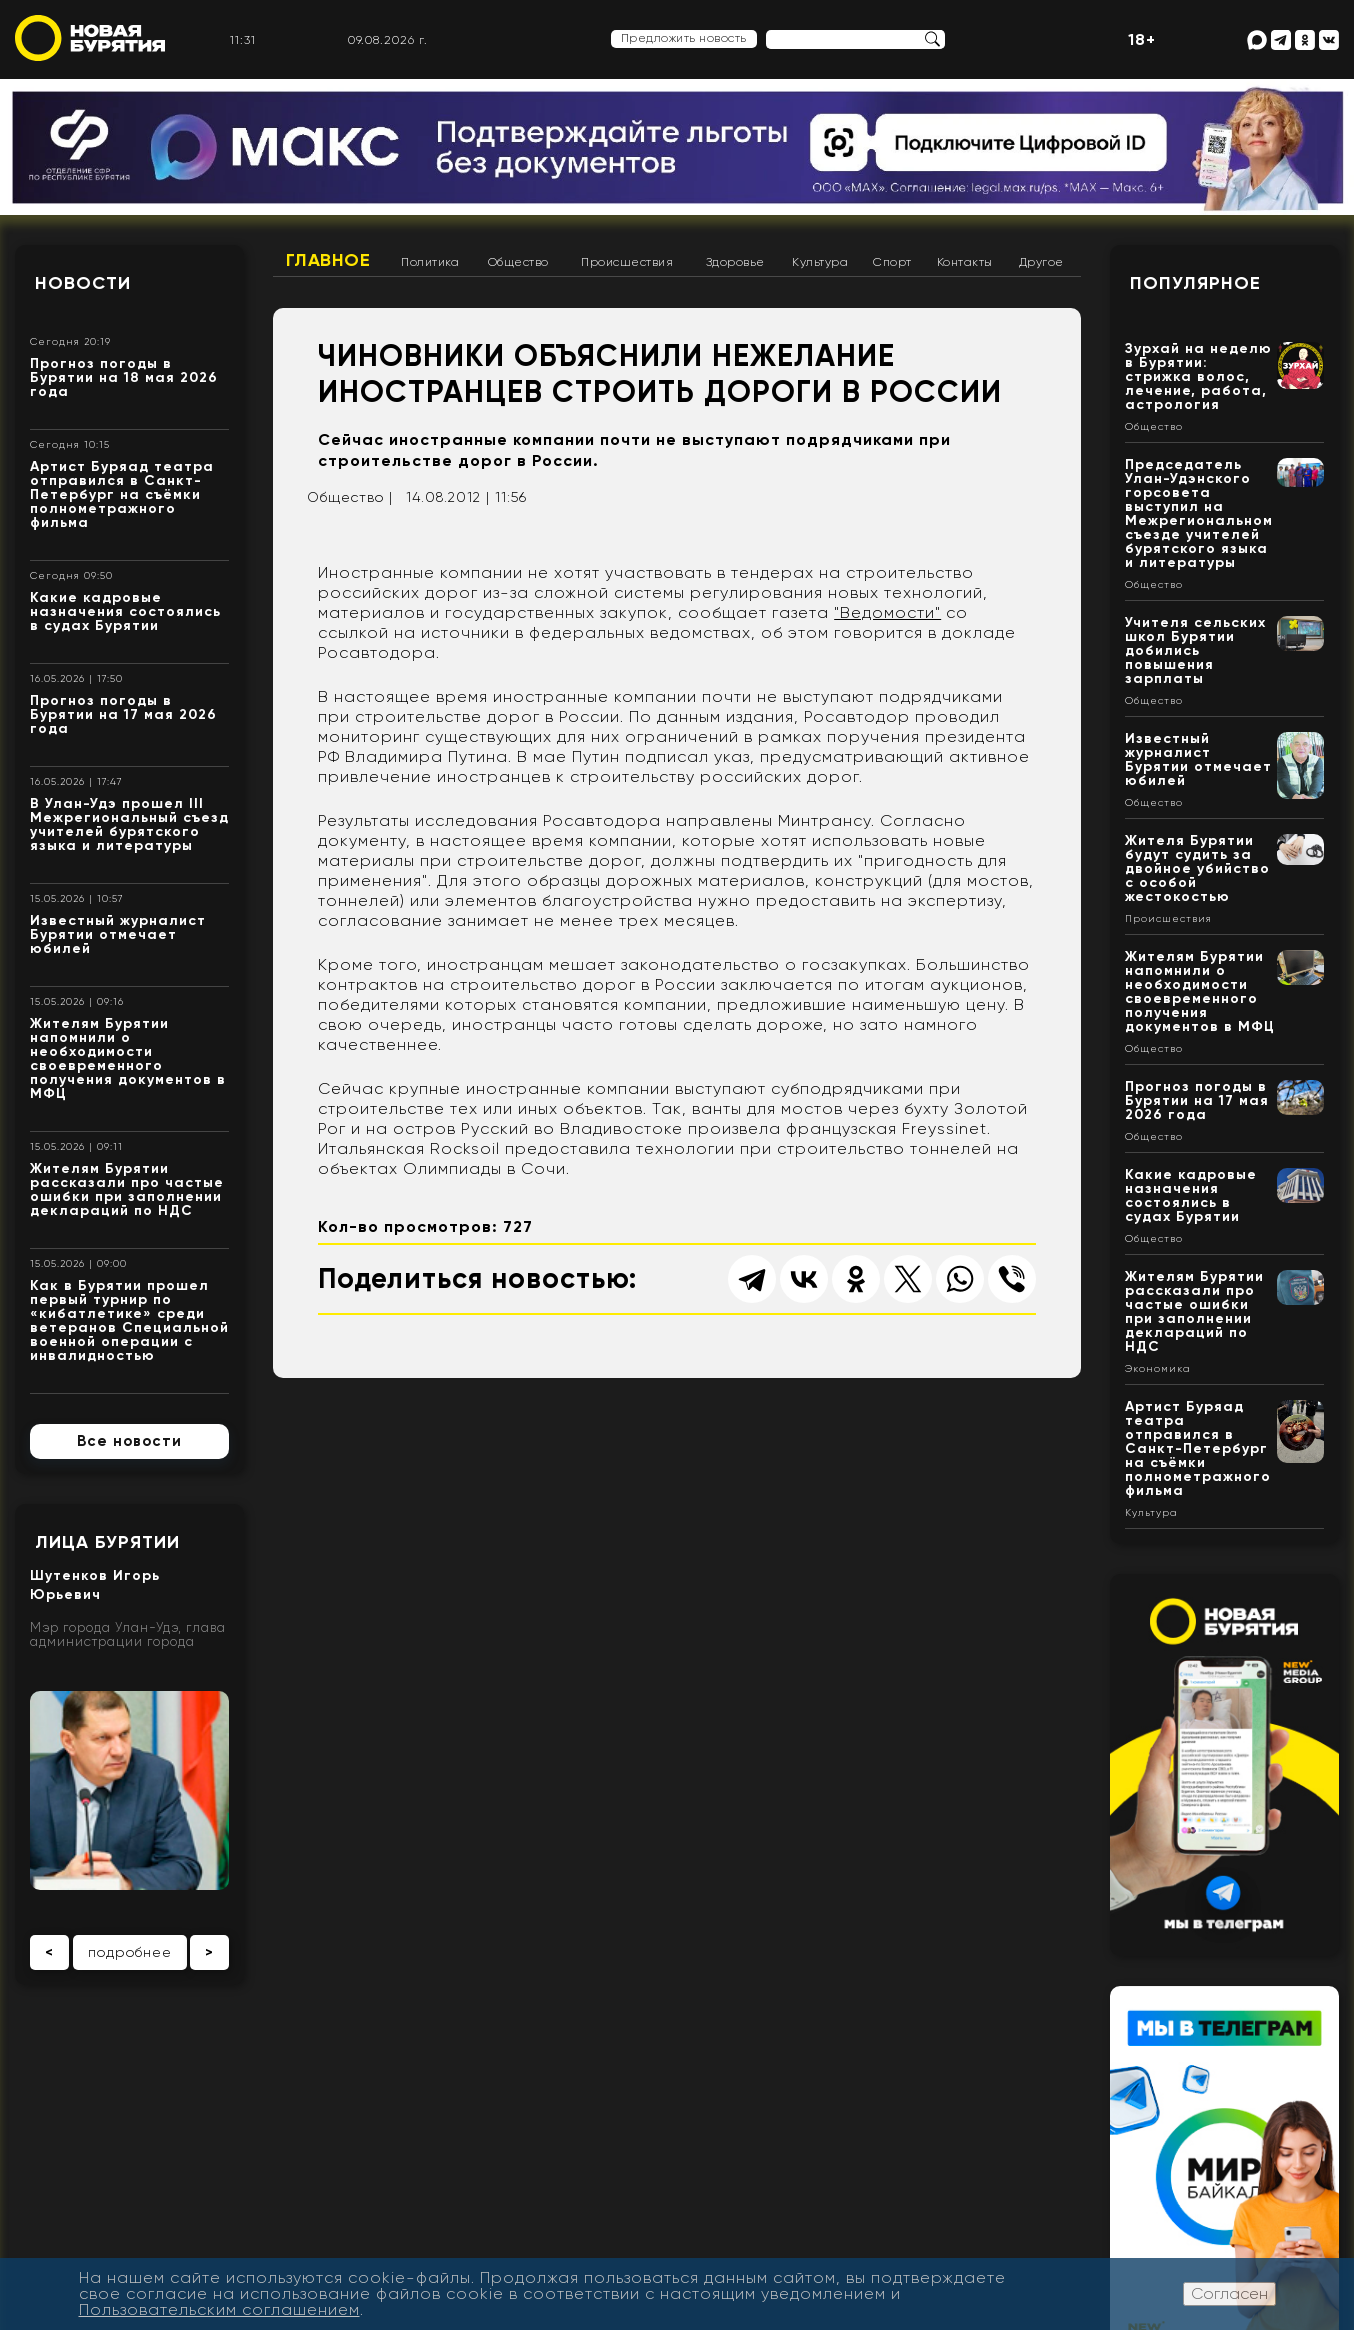 The width and height of the screenshot is (1354, 2330). What do you see at coordinates (129, 1320) in the screenshot?
I see `Как в Бурятии прошел первый турнир по «кибатлетике» среди ветеранов Специальной военной операции с инвалидностью` at bounding box center [129, 1320].